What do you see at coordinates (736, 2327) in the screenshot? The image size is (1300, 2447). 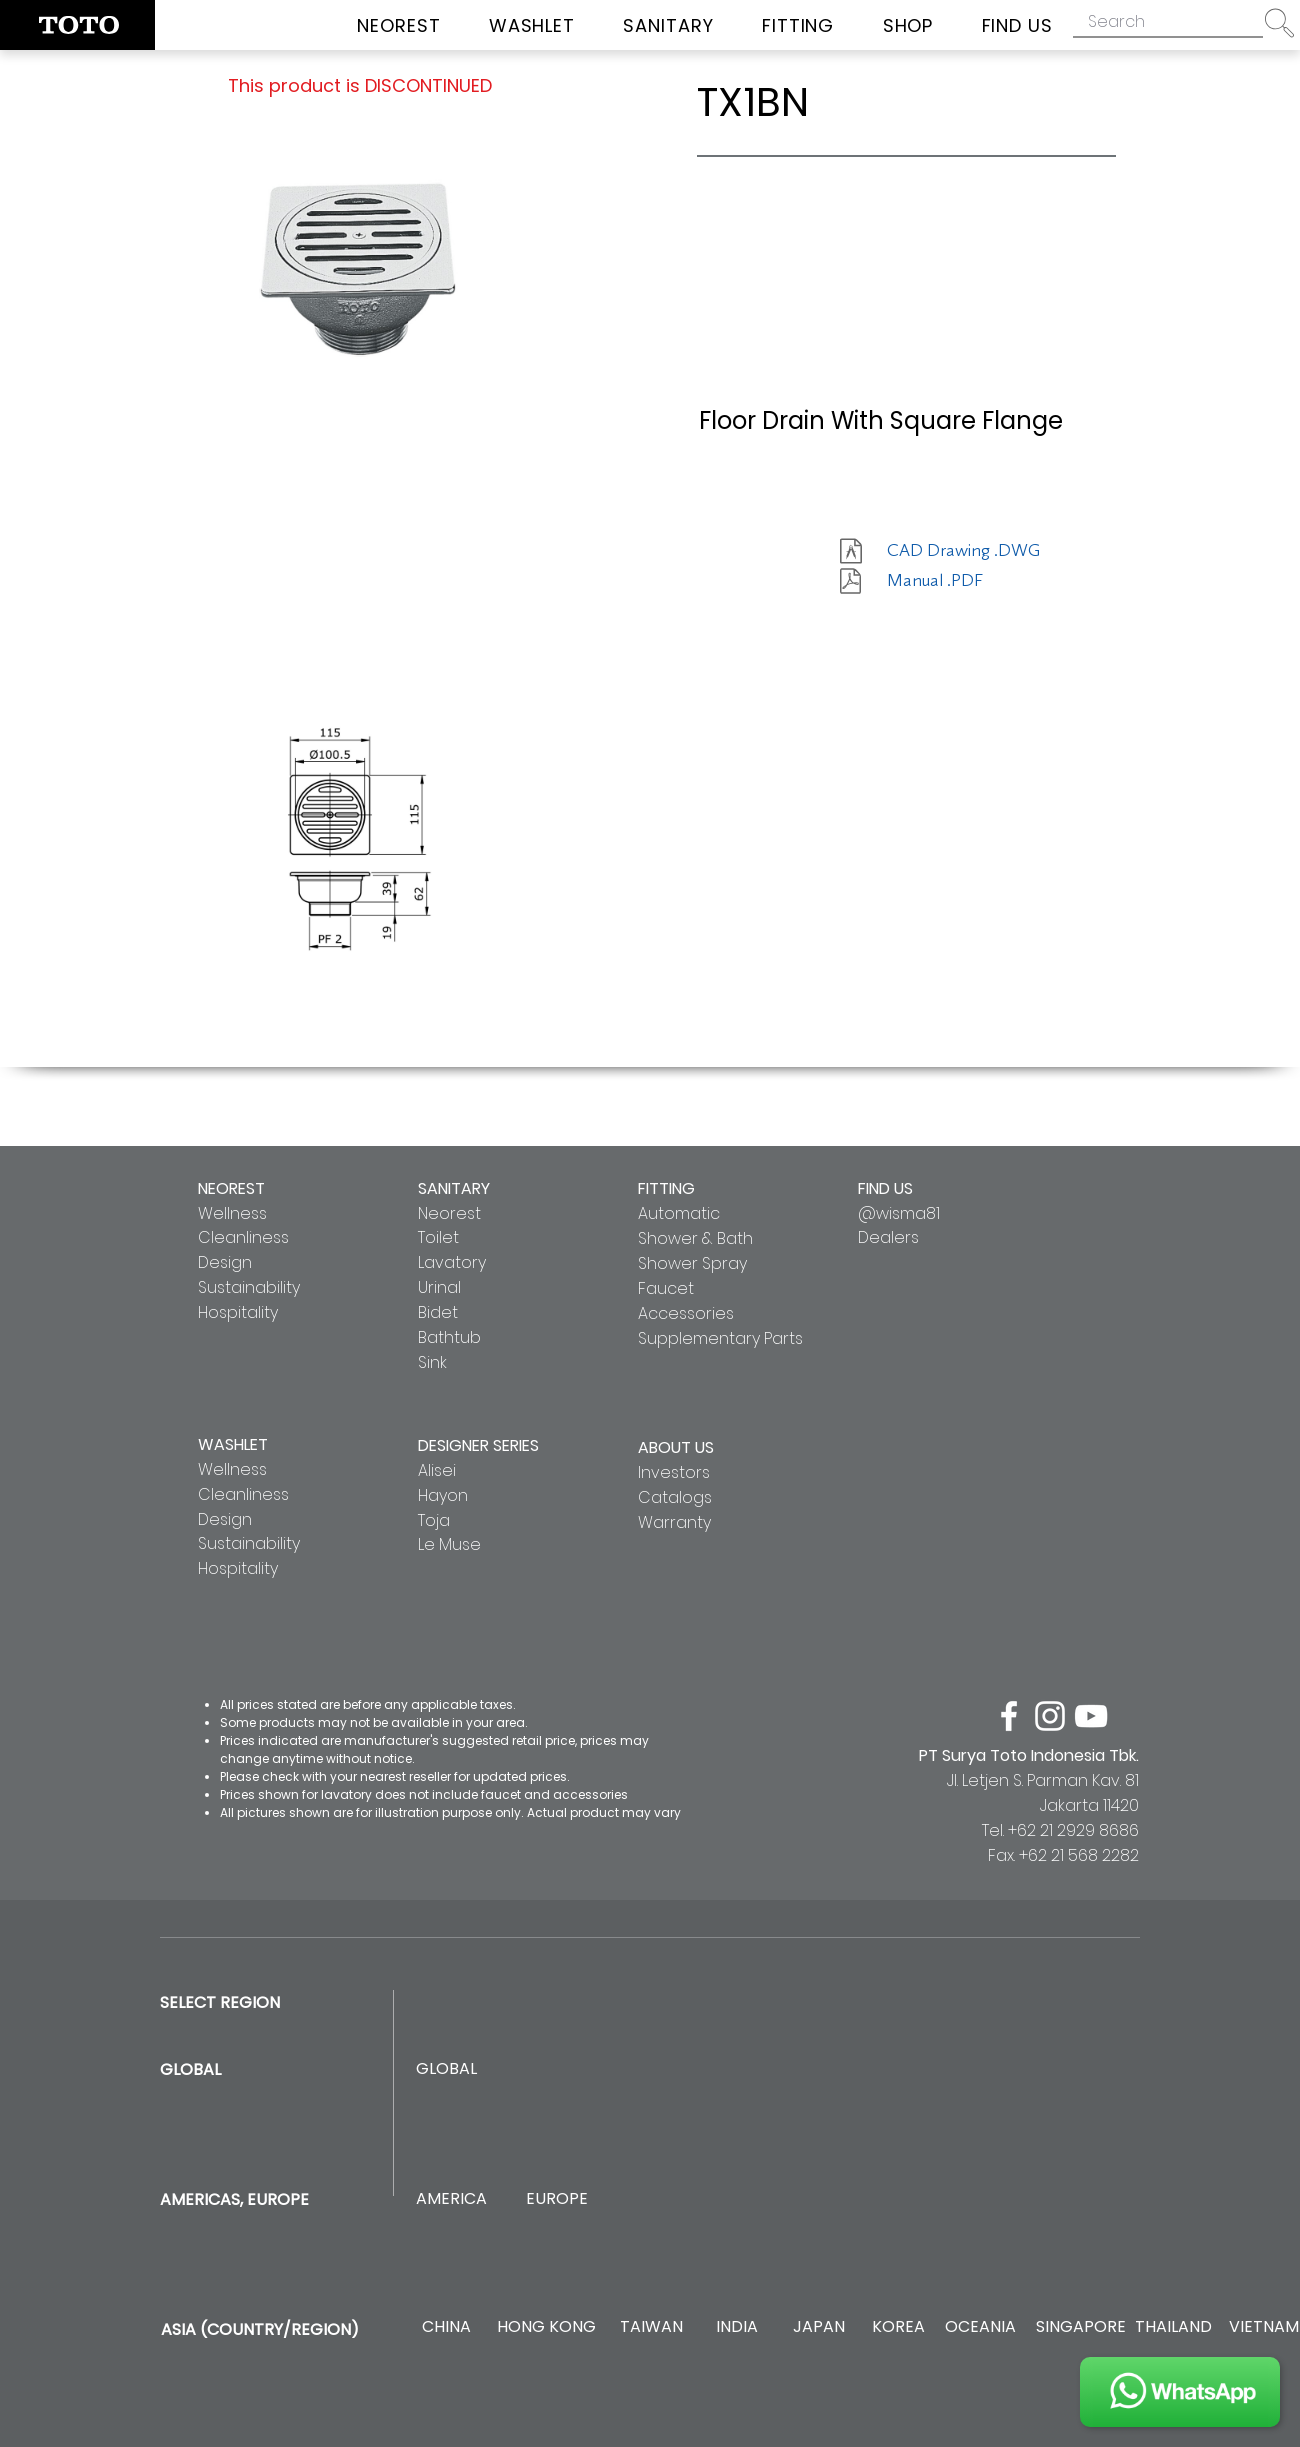 I see `[INDIA]` at bounding box center [736, 2327].